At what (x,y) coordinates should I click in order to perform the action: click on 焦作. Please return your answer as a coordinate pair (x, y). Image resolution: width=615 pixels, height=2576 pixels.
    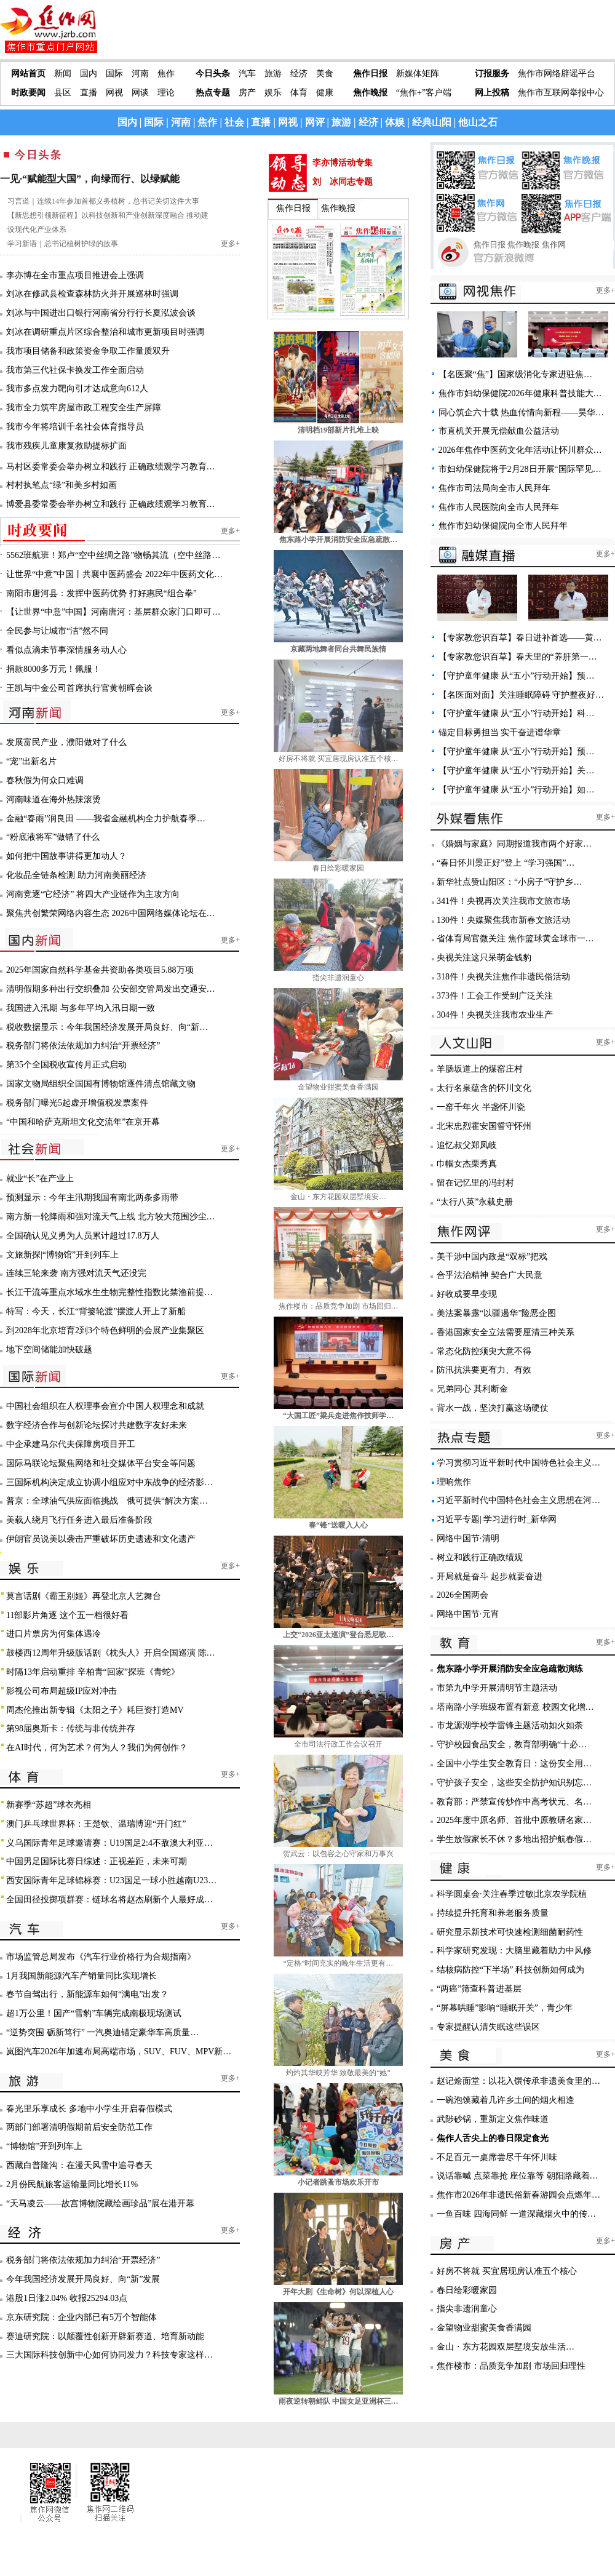
    Looking at the image, I should click on (166, 73).